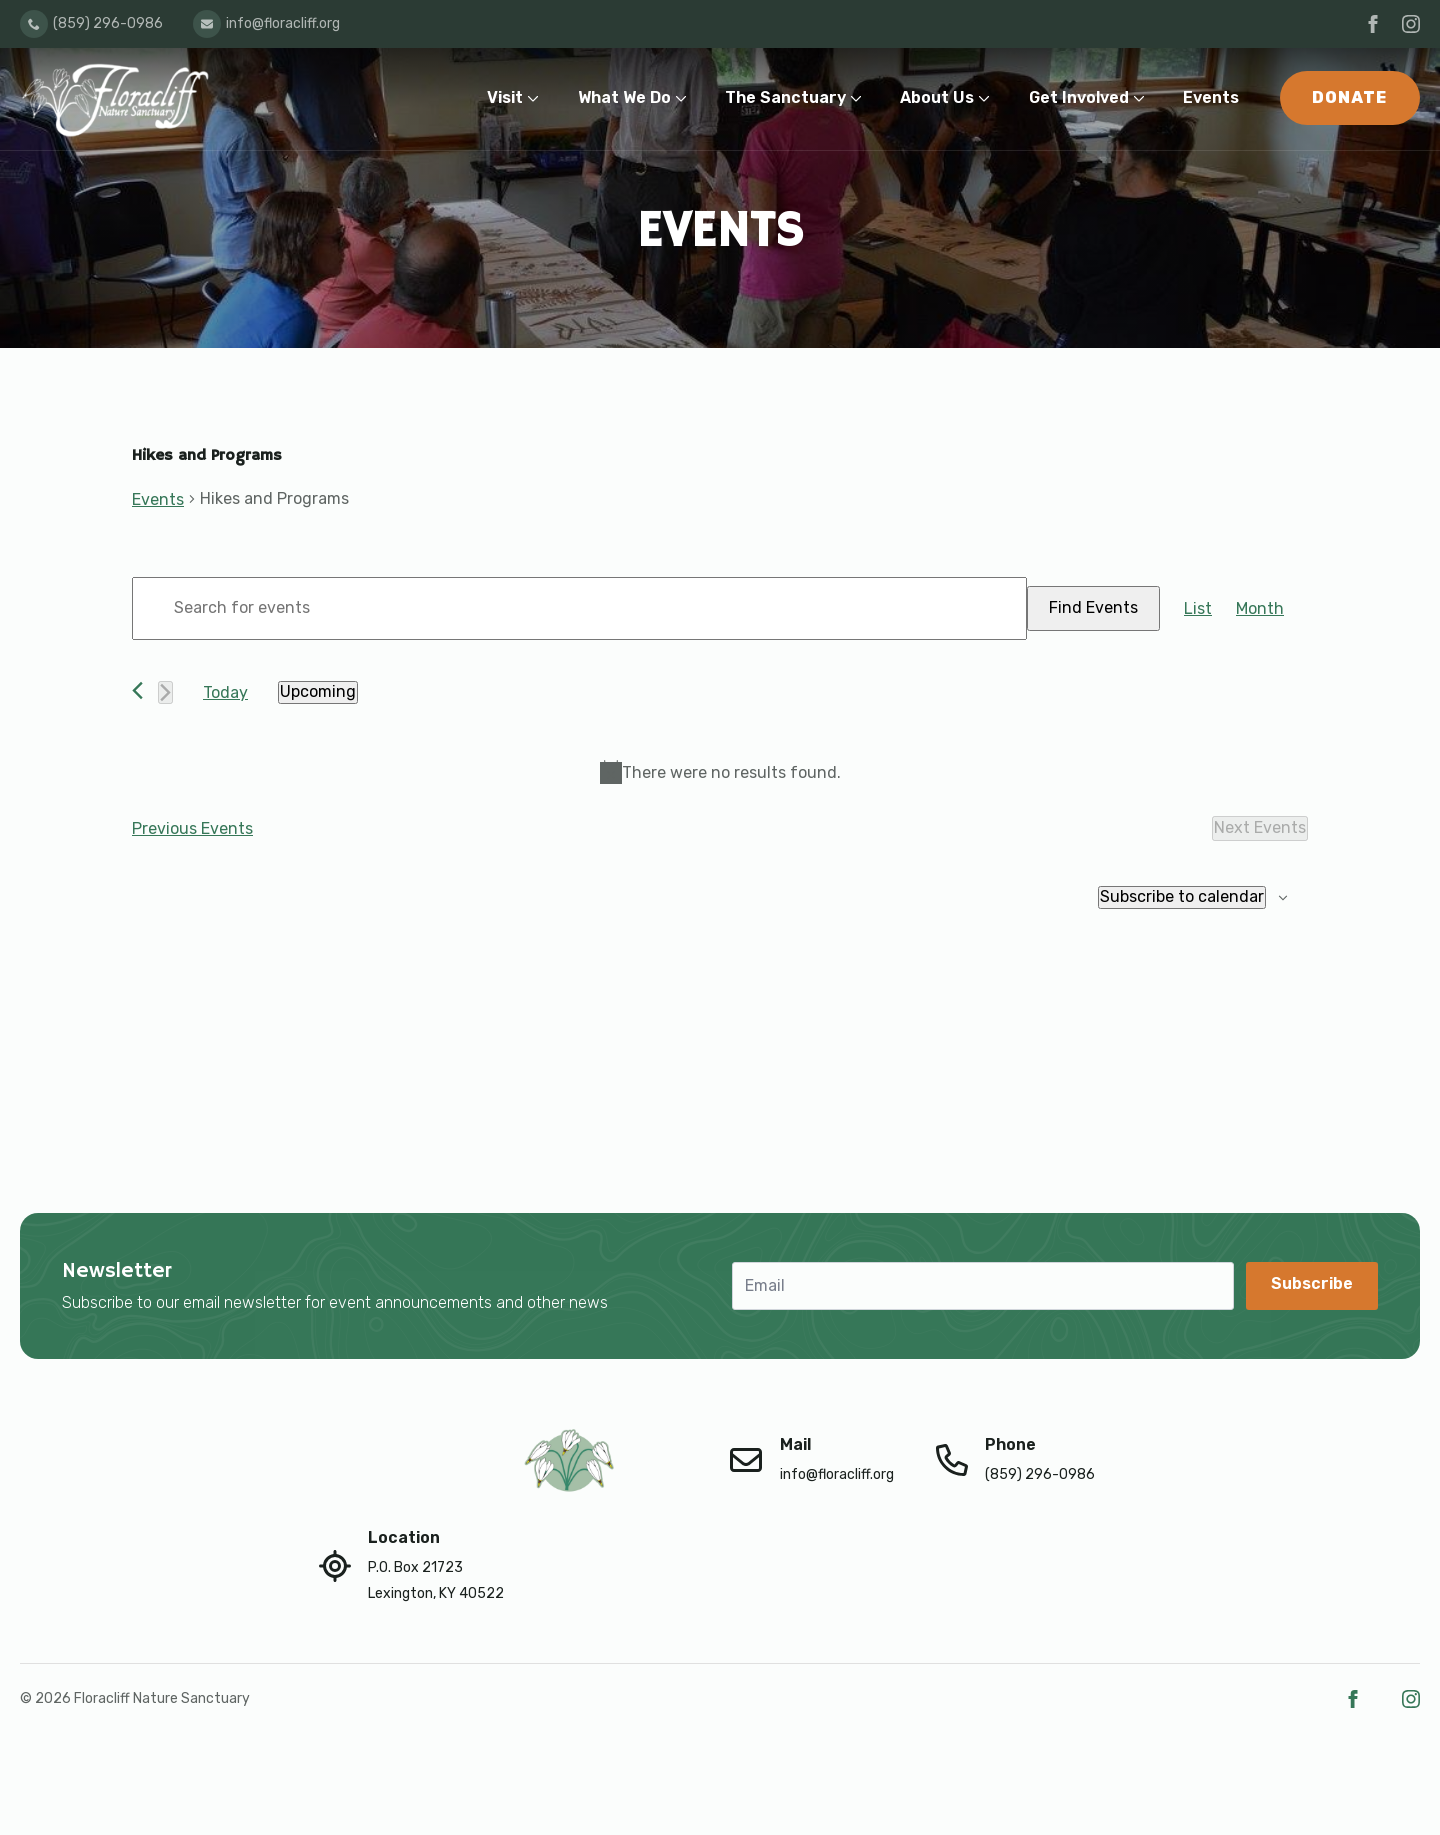 This screenshot has height=1835, width=1440. What do you see at coordinates (537, 98) in the screenshot?
I see `[Visit Submenu]` at bounding box center [537, 98].